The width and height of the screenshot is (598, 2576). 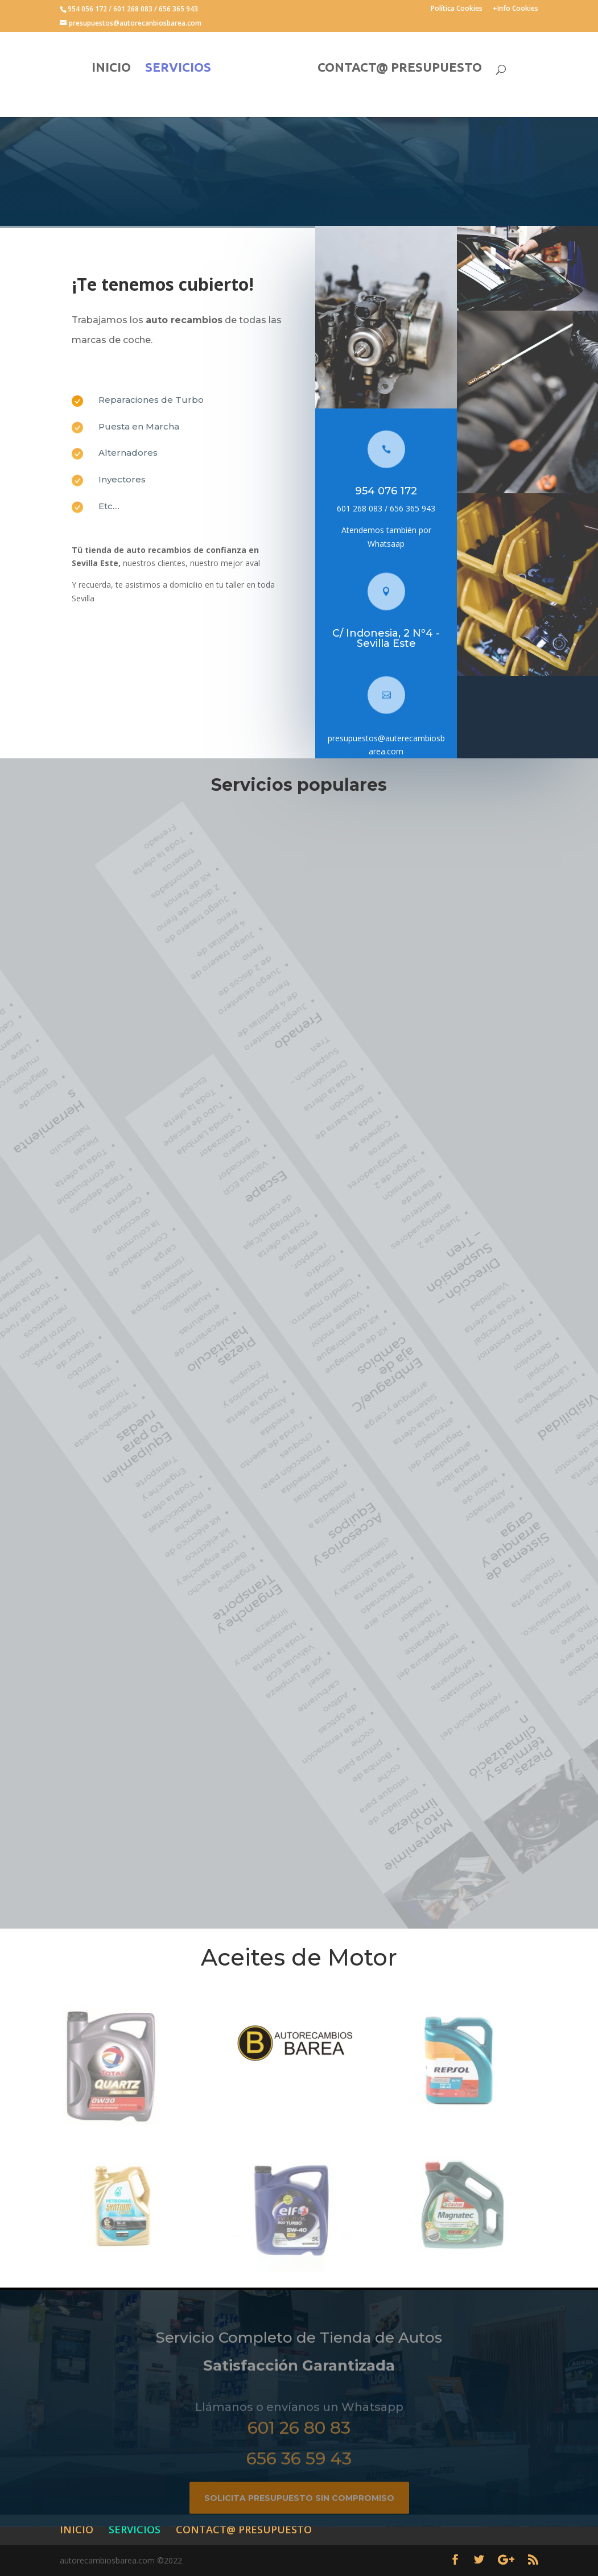 What do you see at coordinates (111, 68) in the screenshot?
I see `INICIO` at bounding box center [111, 68].